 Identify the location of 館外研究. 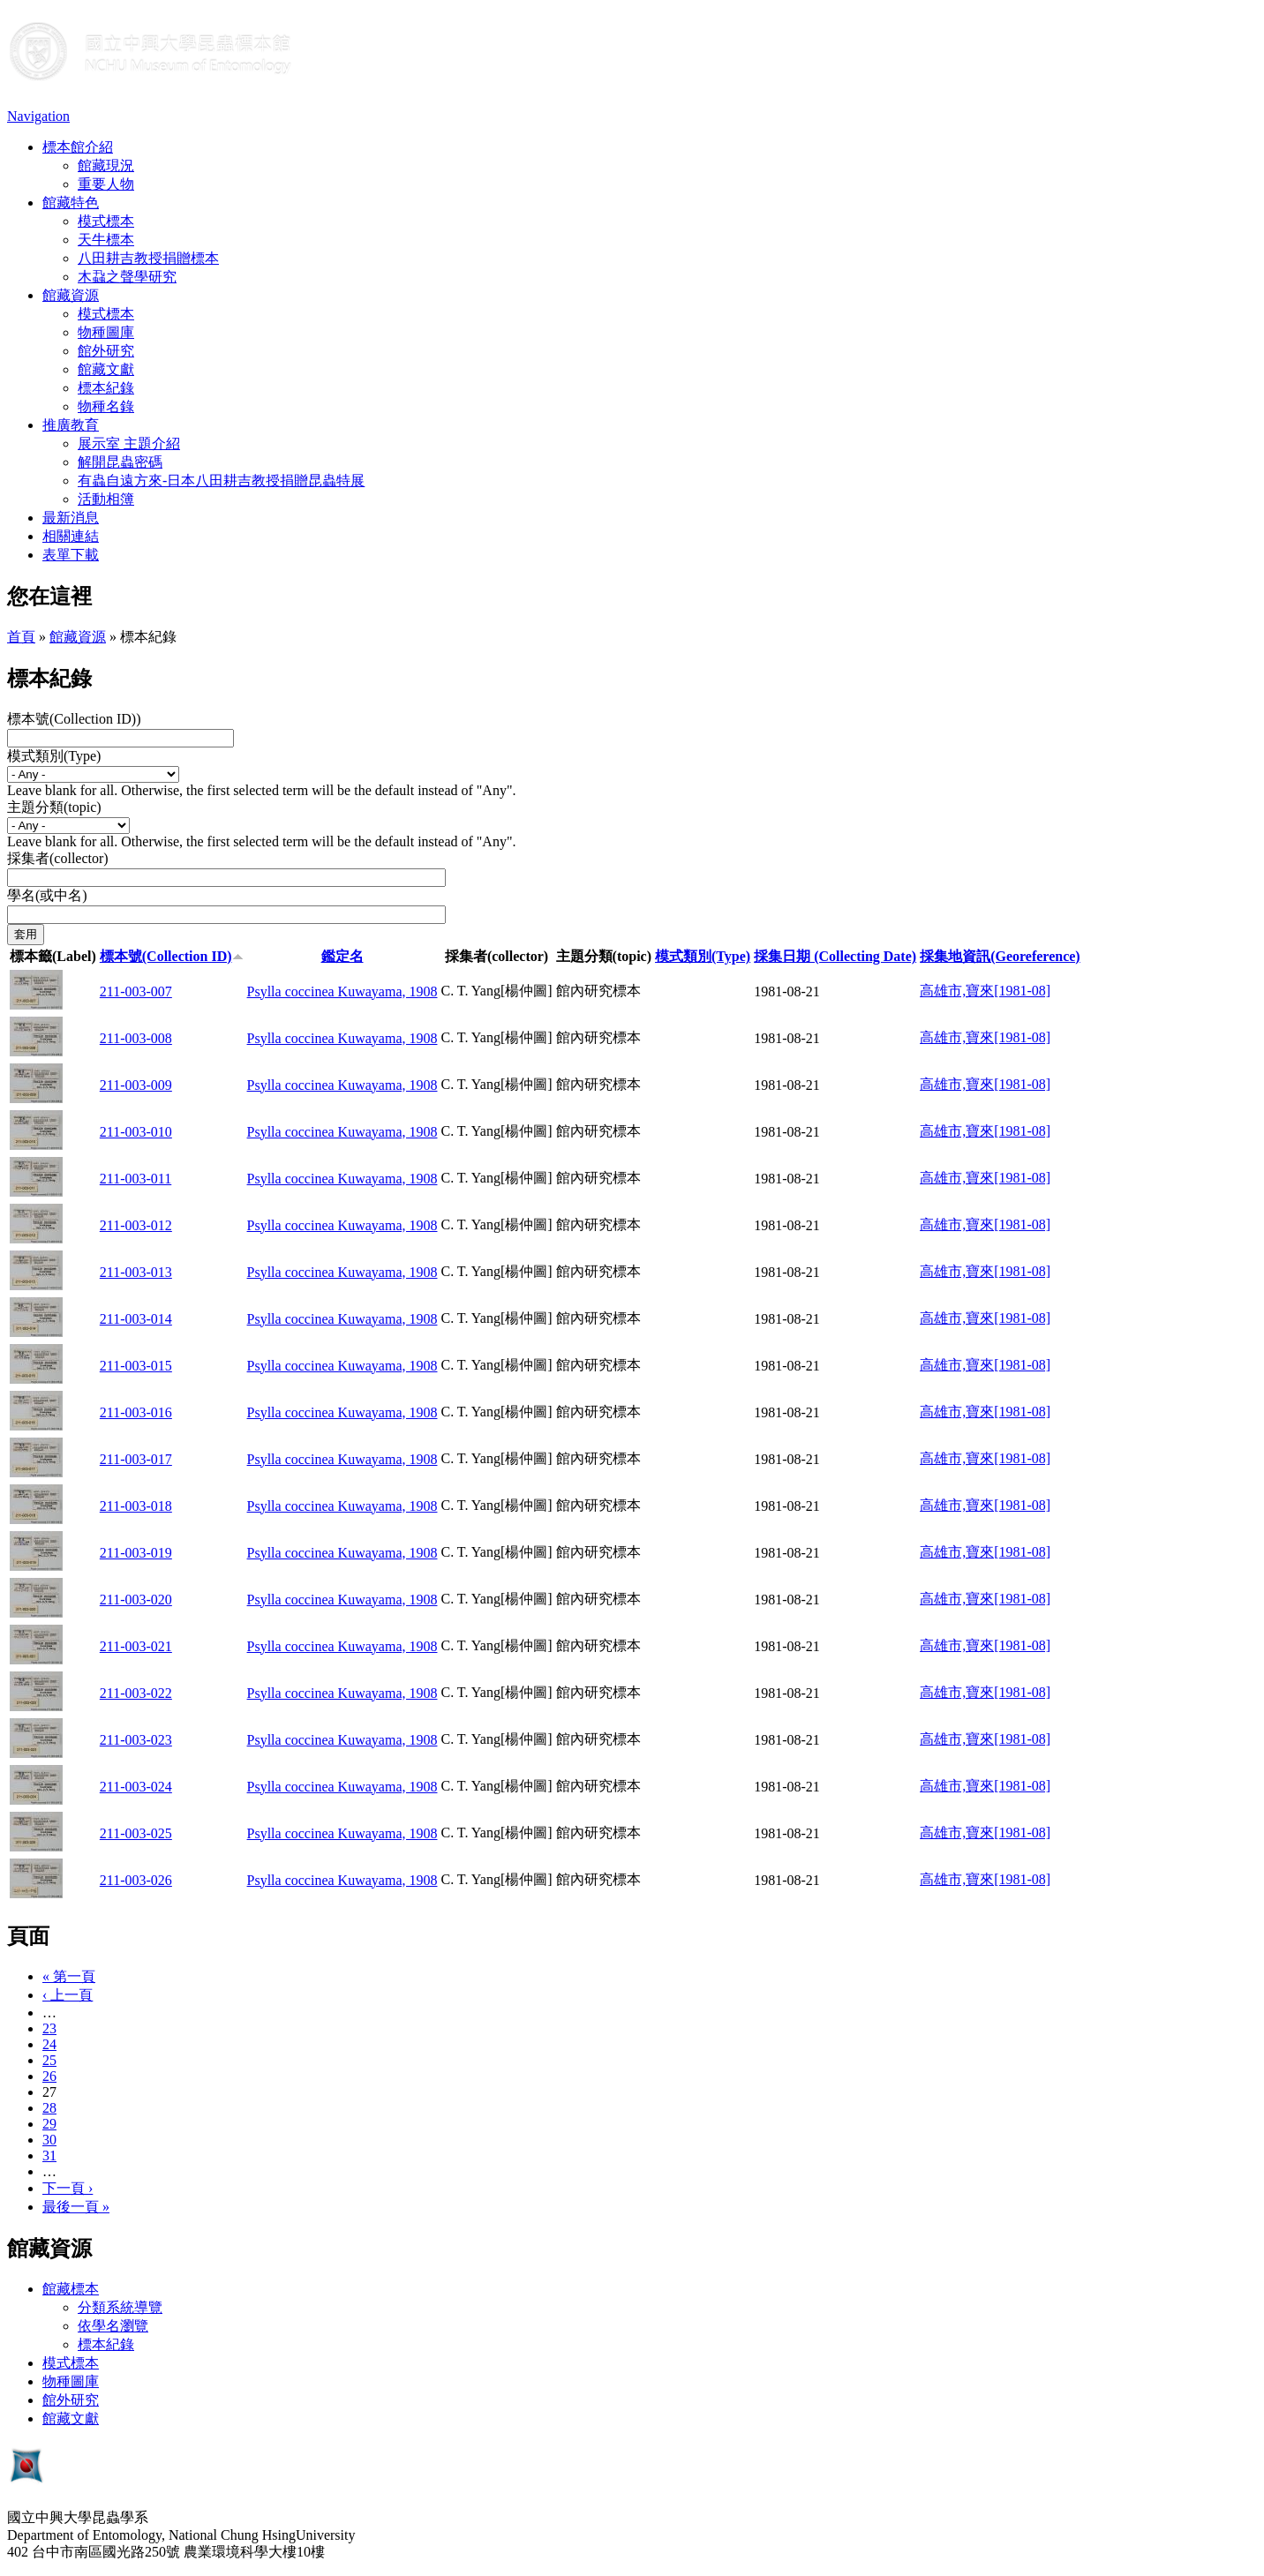
(106, 350).